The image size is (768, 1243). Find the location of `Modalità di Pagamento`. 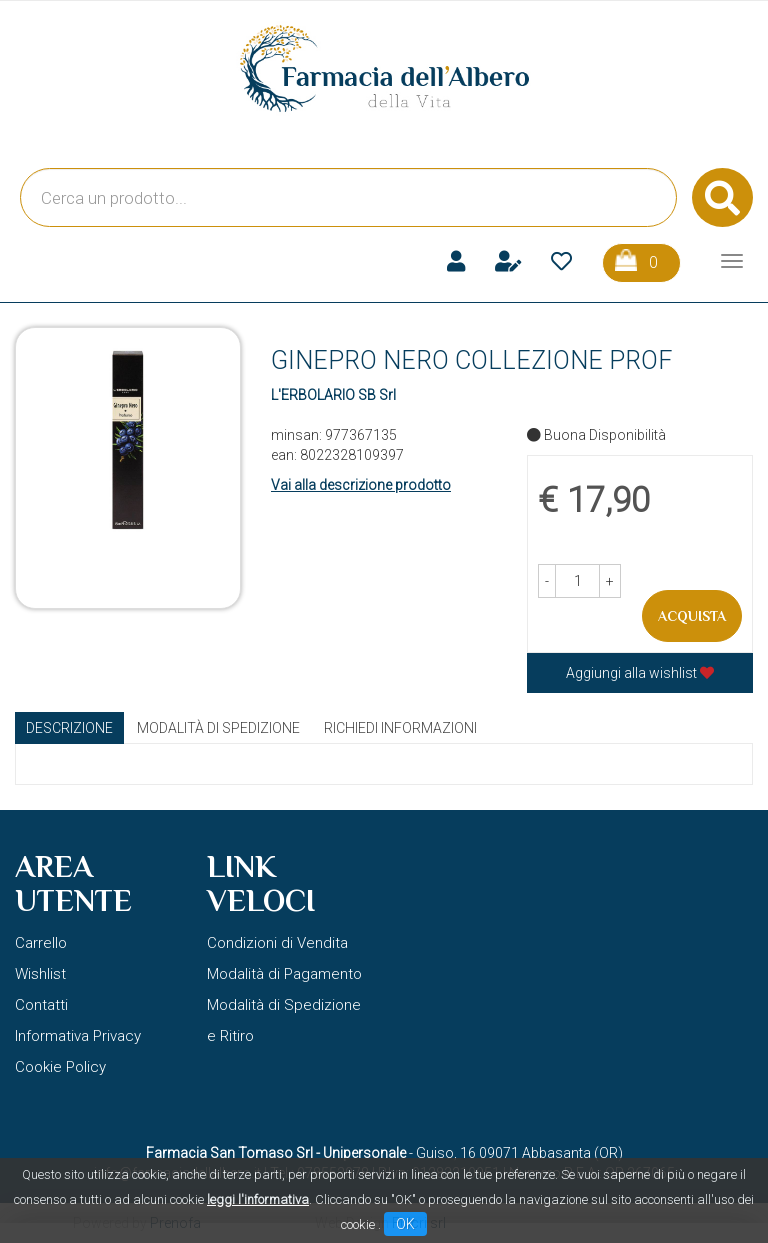

Modalità di Pagamento is located at coordinates (284, 974).